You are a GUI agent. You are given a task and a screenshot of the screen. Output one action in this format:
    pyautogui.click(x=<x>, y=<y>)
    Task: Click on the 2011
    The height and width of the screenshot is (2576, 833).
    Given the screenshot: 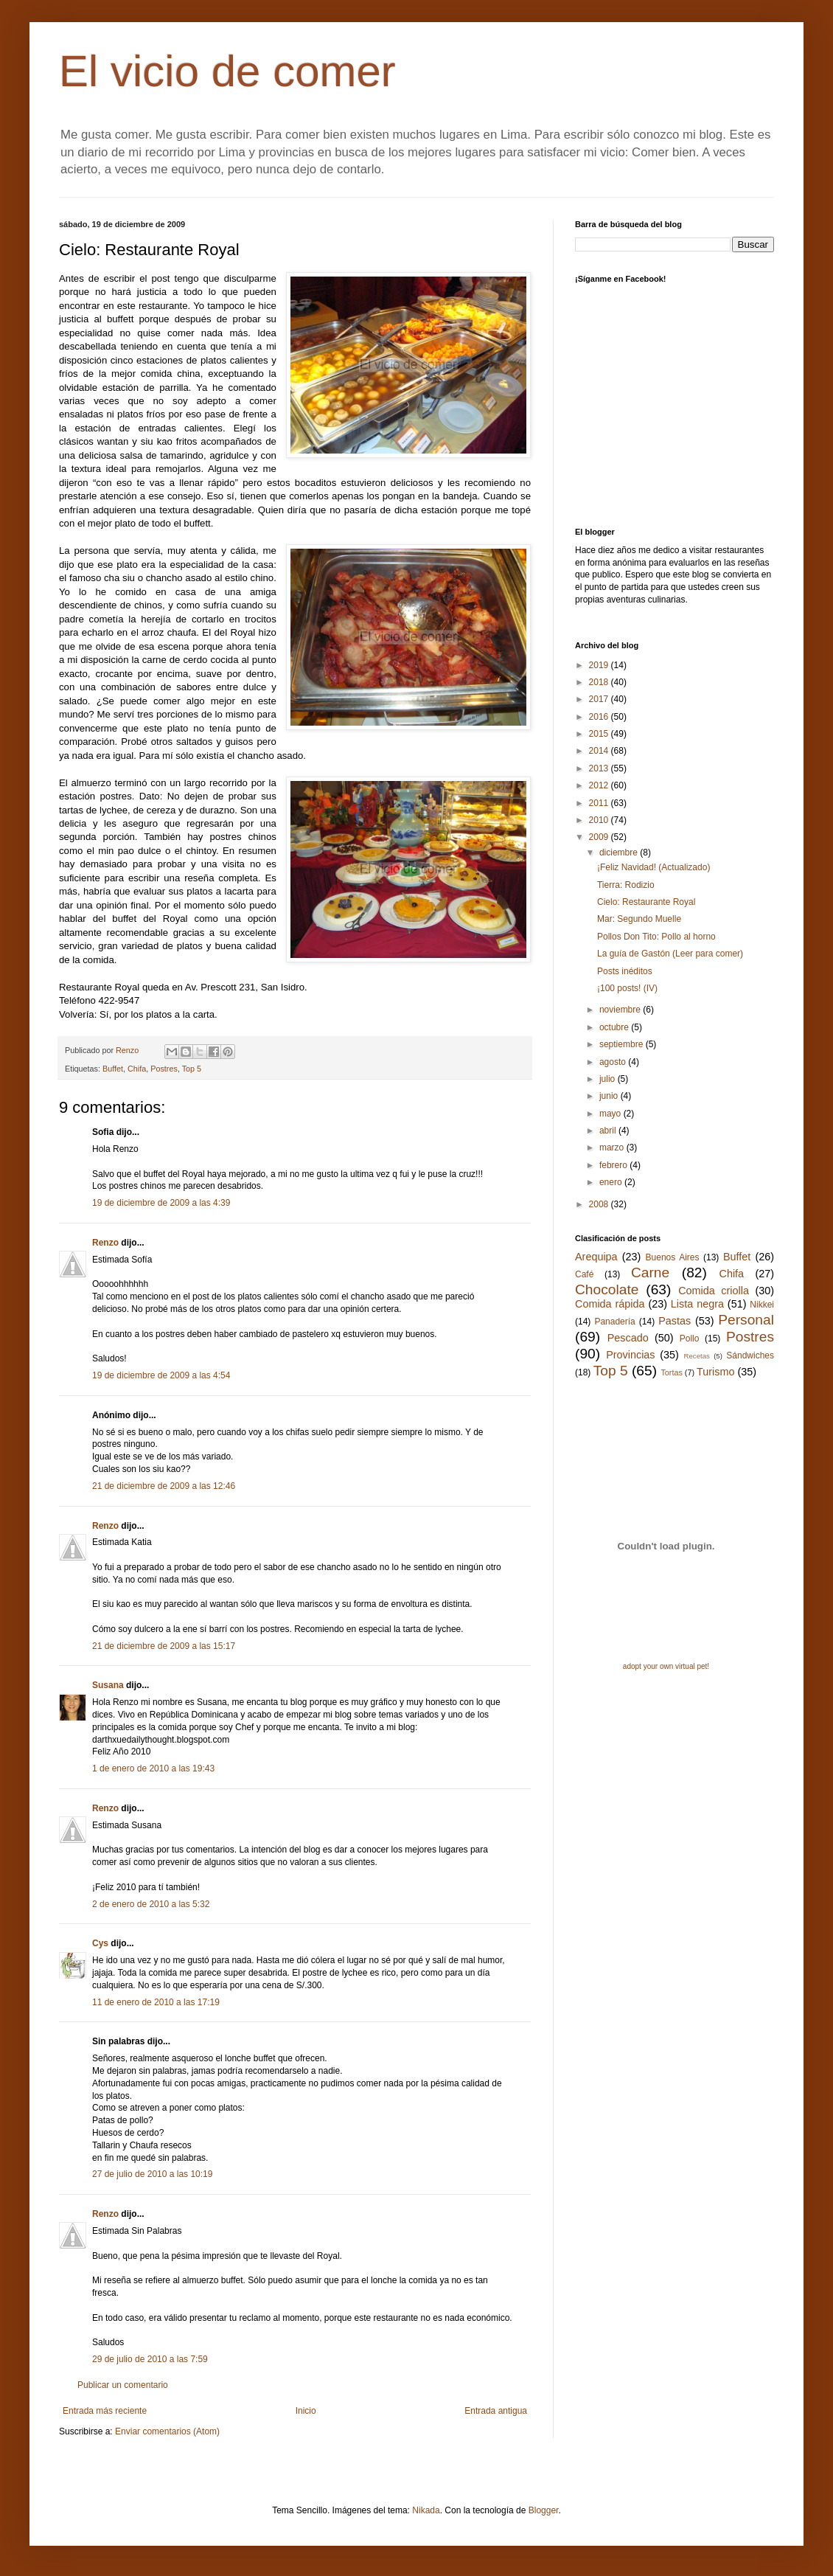 What is the action you would take?
    pyautogui.click(x=600, y=803)
    